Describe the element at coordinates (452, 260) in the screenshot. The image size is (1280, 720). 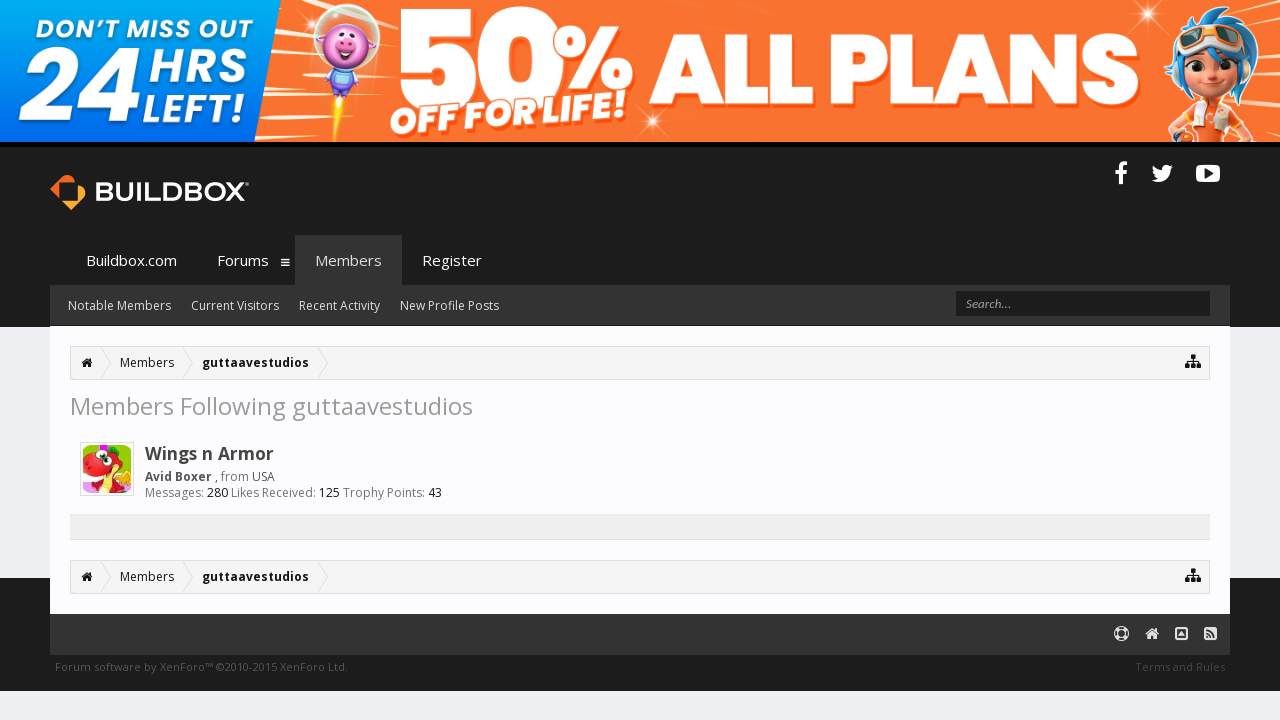
I see `Register` at that location.